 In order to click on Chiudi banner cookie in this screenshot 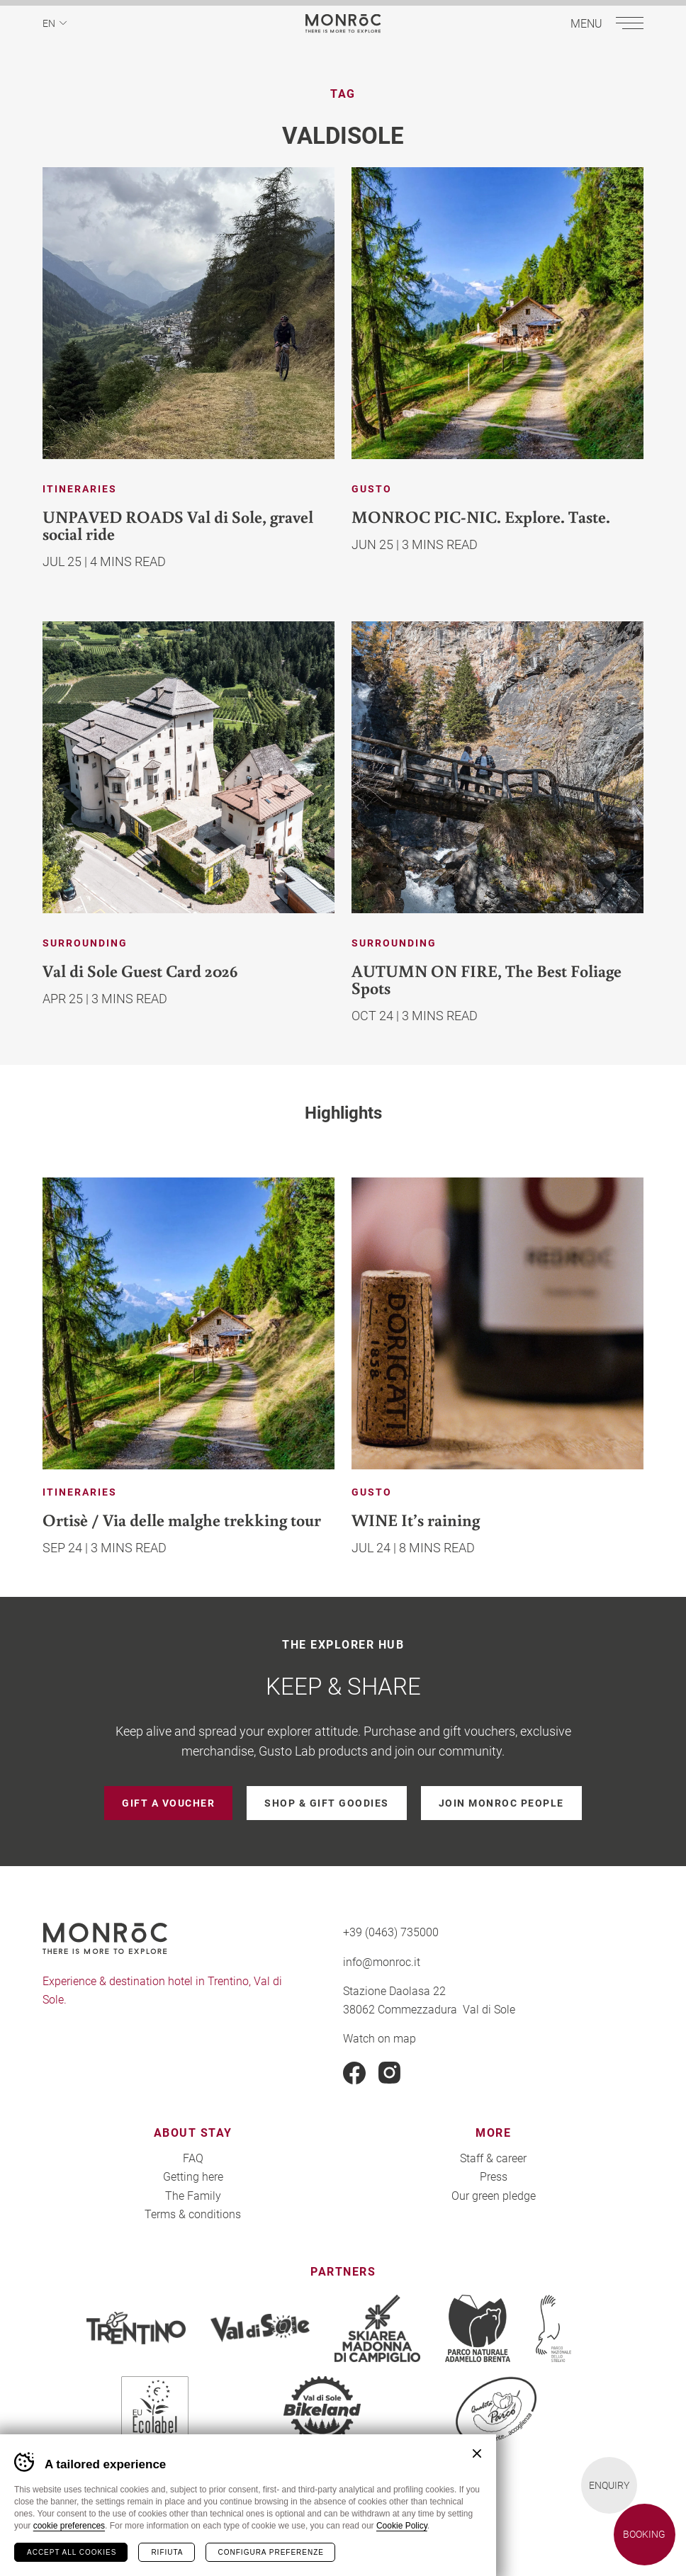, I will do `click(477, 2453)`.